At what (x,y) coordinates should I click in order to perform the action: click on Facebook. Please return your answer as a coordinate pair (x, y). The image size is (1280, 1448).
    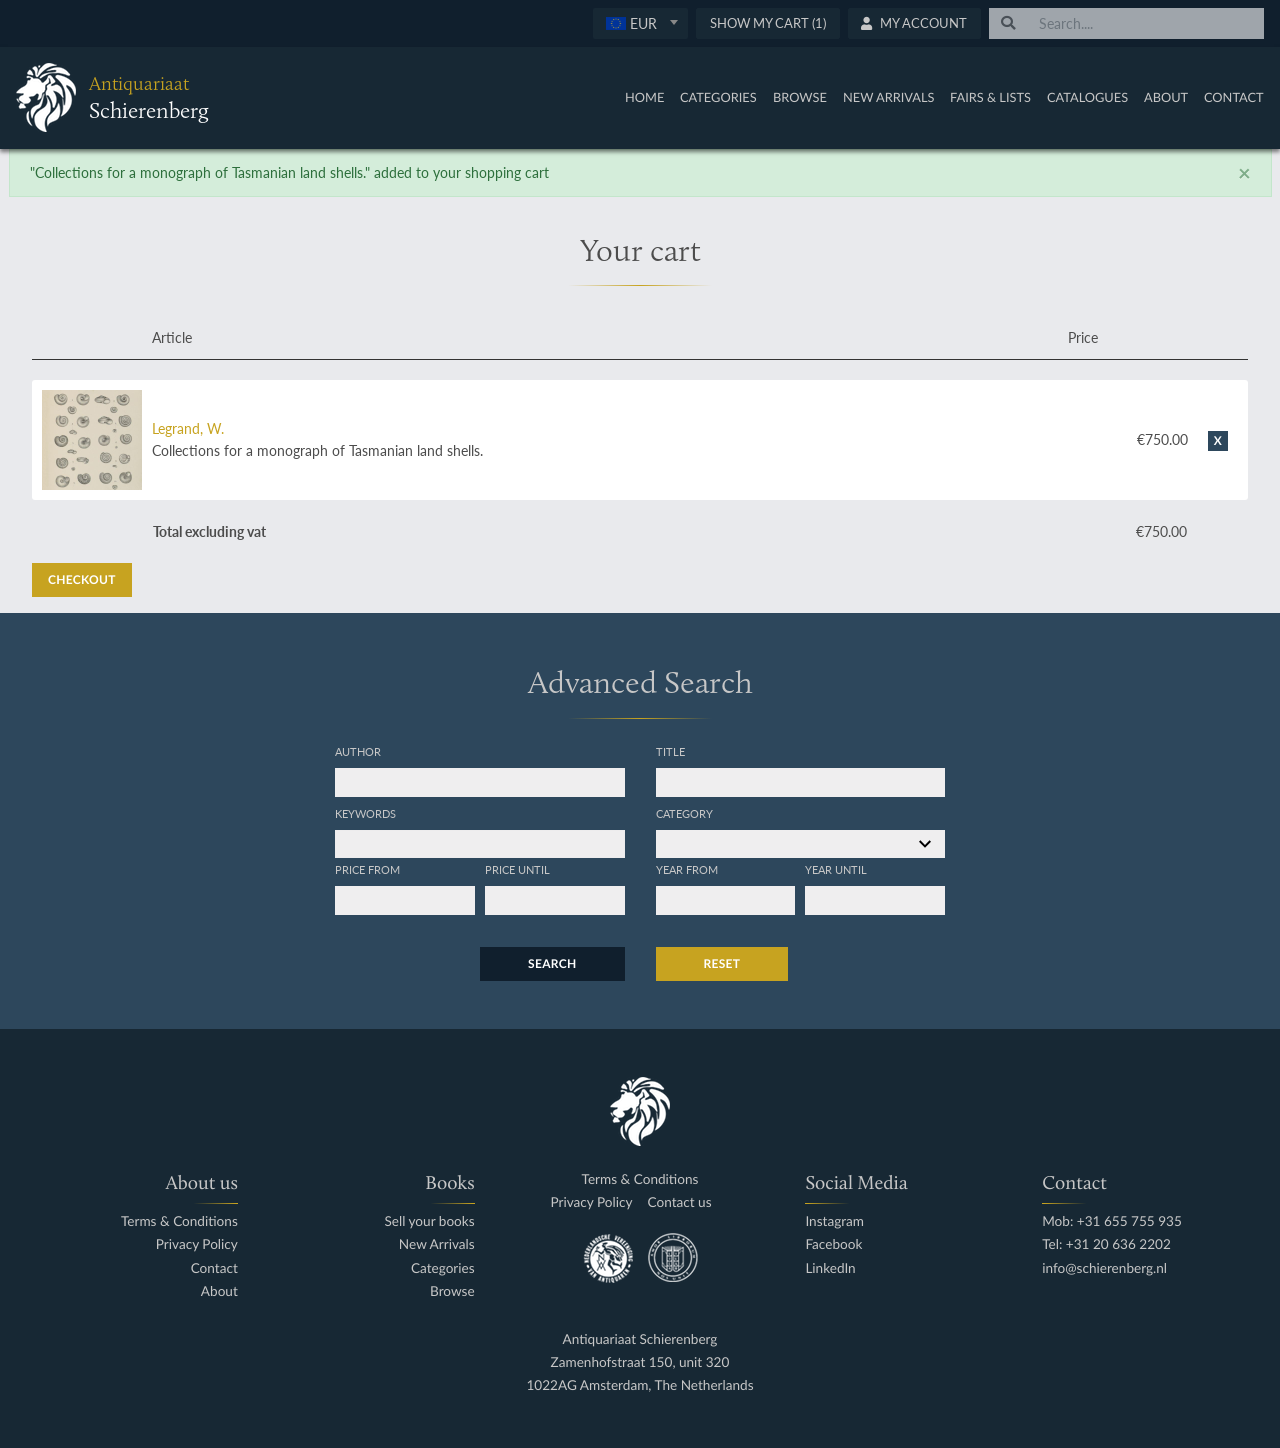
    Looking at the image, I should click on (833, 1244).